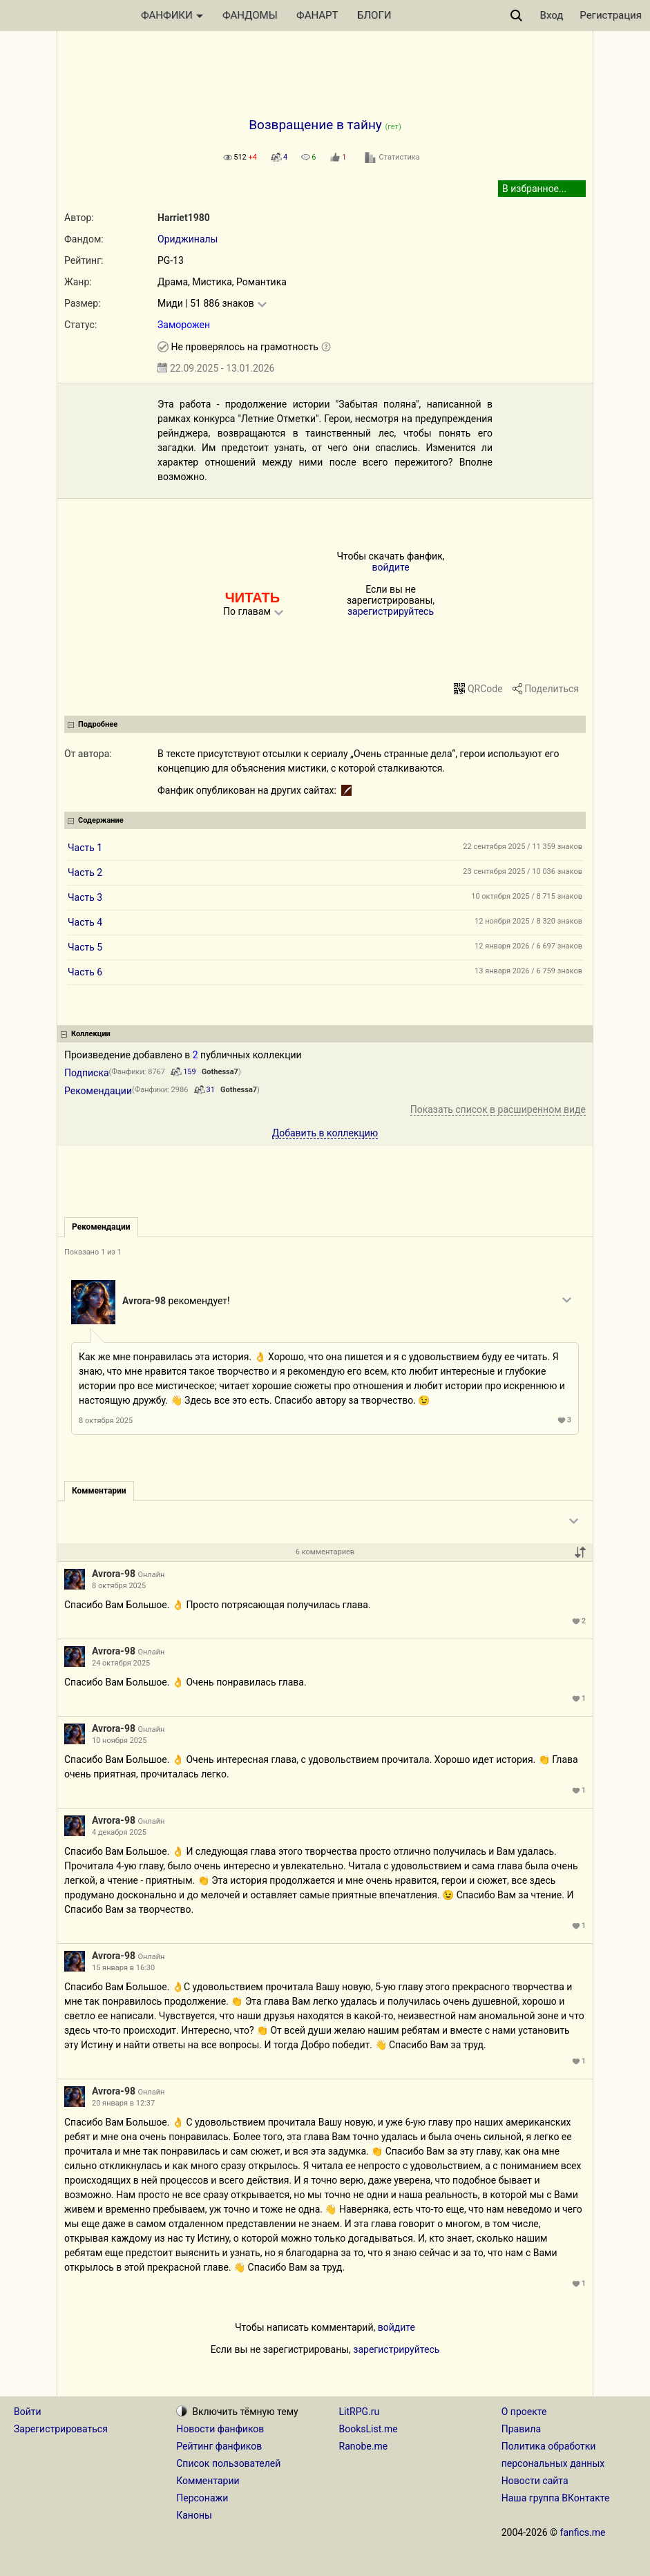 The height and width of the screenshot is (2576, 650). What do you see at coordinates (390, 567) in the screenshot?
I see `войдите` at bounding box center [390, 567].